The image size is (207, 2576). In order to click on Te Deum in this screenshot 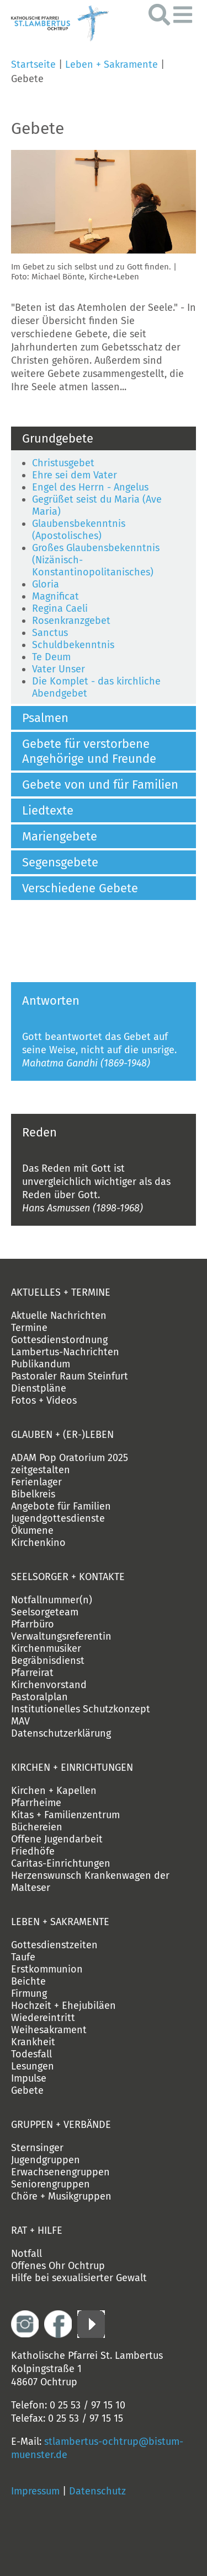, I will do `click(51, 657)`.